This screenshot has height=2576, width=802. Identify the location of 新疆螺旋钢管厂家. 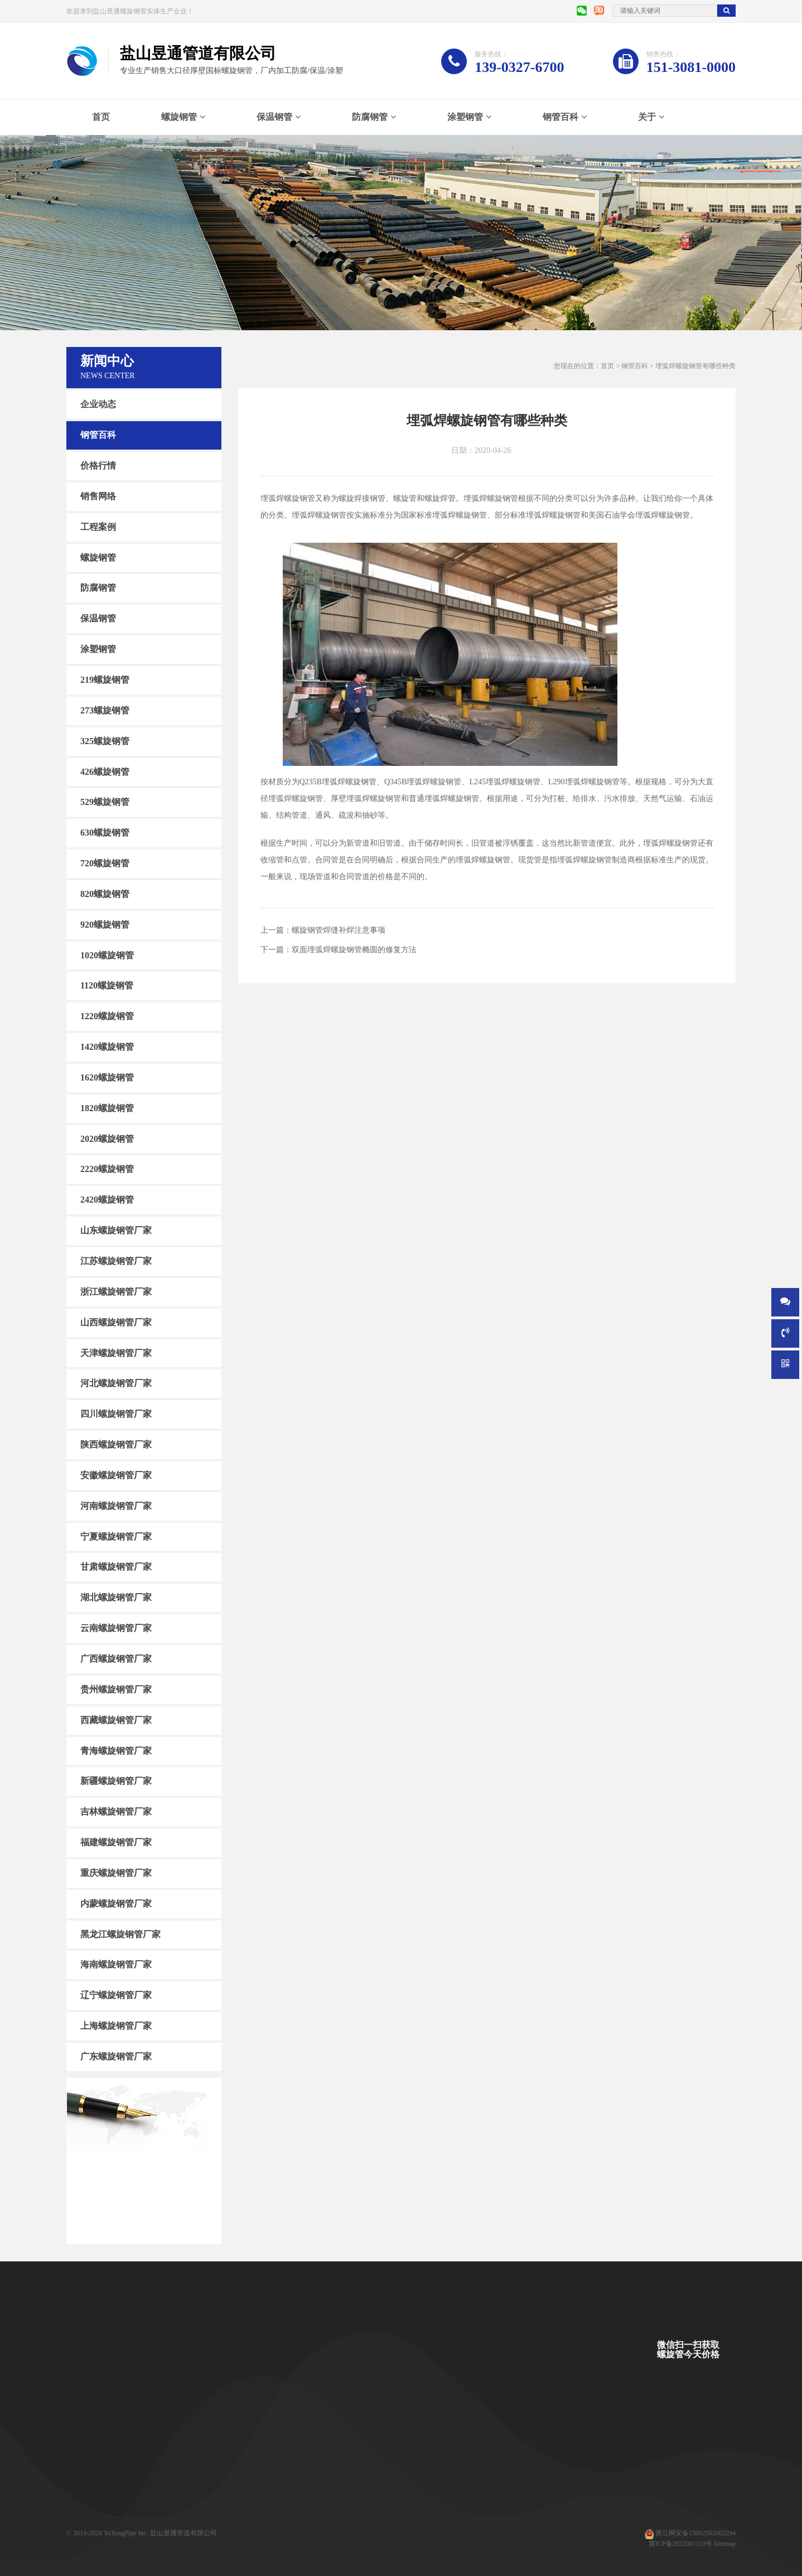
(116, 1781).